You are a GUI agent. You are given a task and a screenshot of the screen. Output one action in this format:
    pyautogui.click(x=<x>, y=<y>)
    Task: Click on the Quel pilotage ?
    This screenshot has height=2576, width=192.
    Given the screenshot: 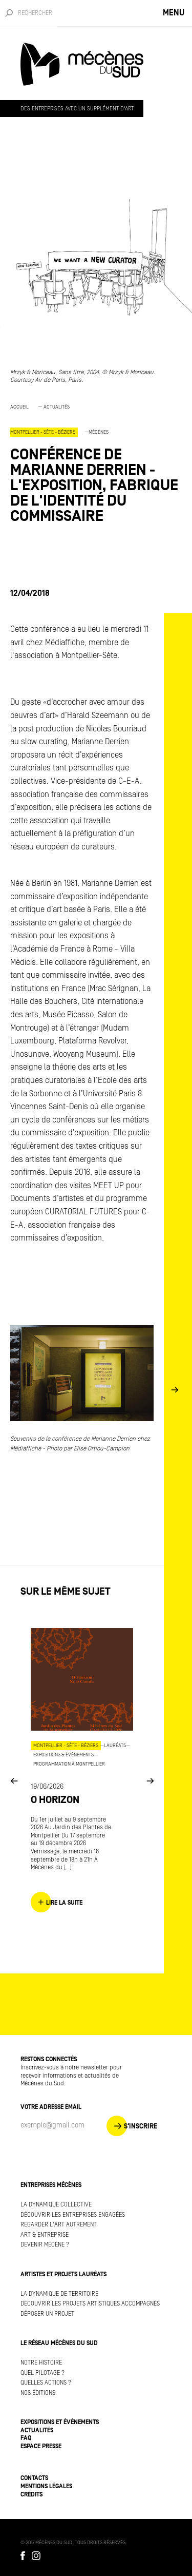 What is the action you would take?
    pyautogui.click(x=42, y=2373)
    